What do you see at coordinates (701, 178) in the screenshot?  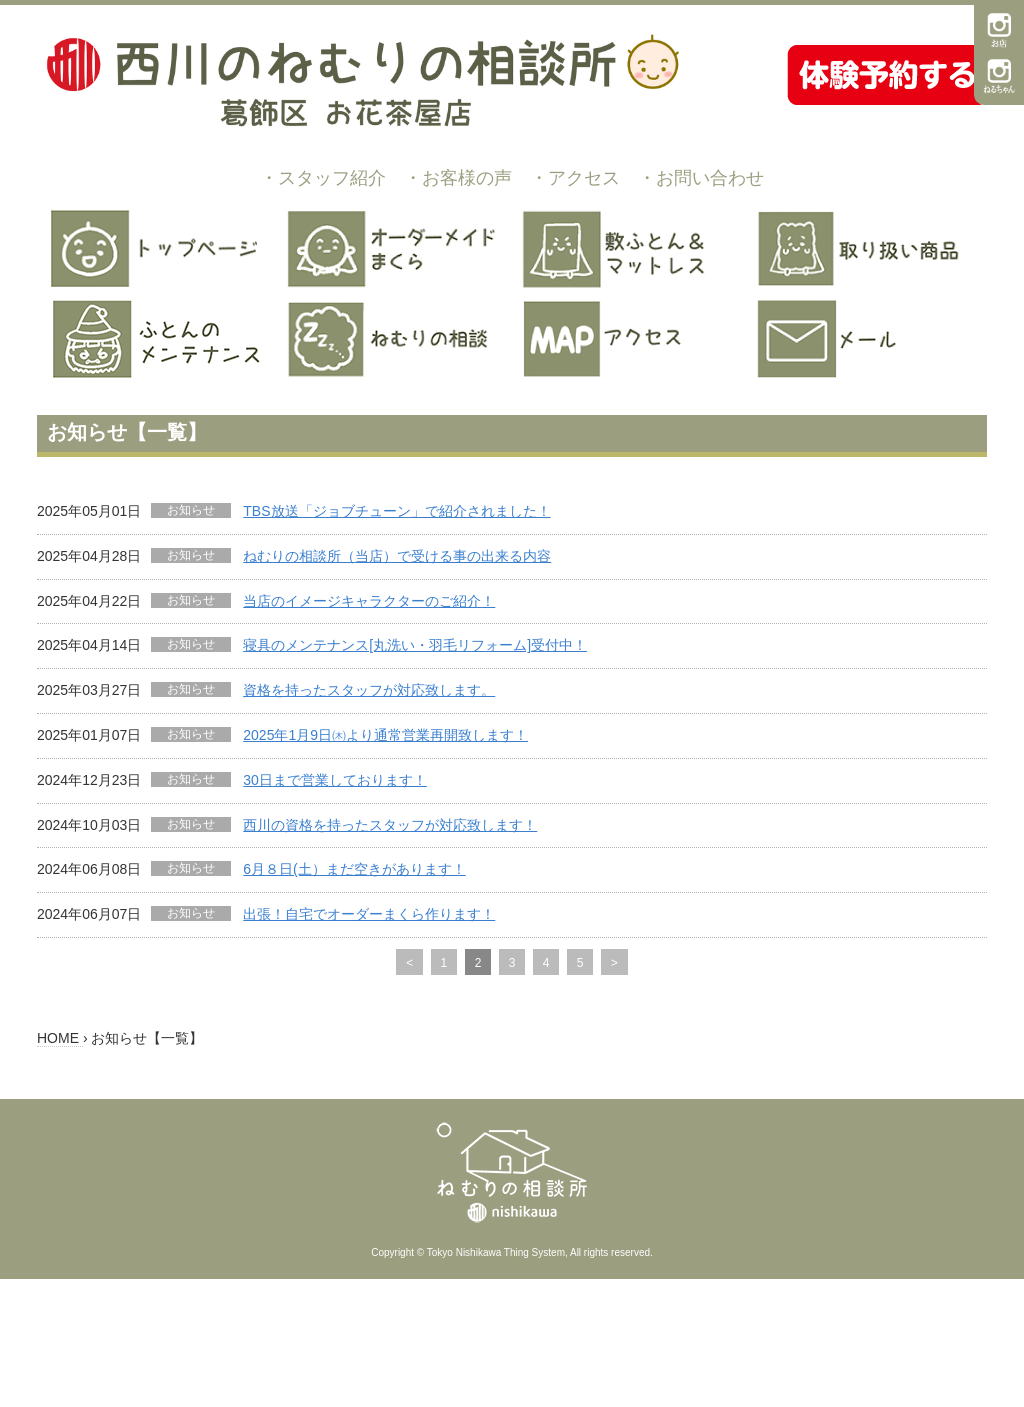 I see `・お問い合わせ` at bounding box center [701, 178].